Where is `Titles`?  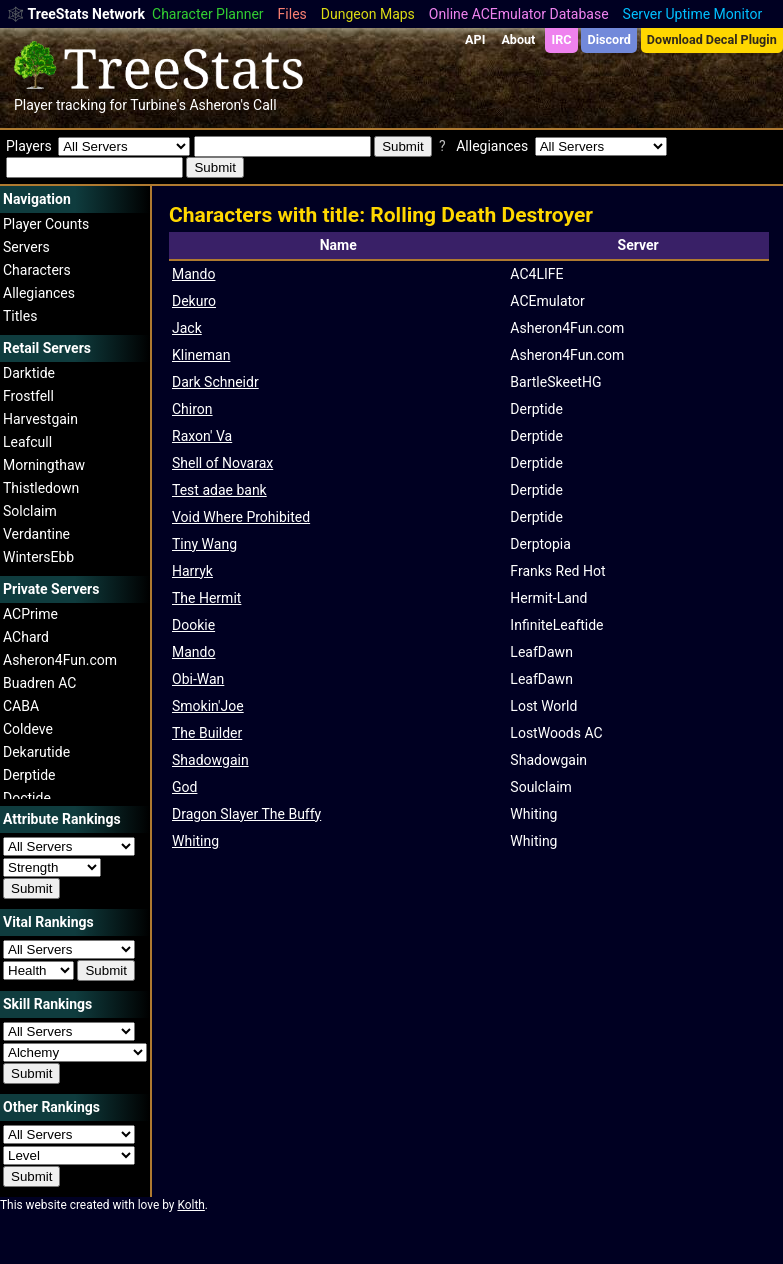
Titles is located at coordinates (20, 316).